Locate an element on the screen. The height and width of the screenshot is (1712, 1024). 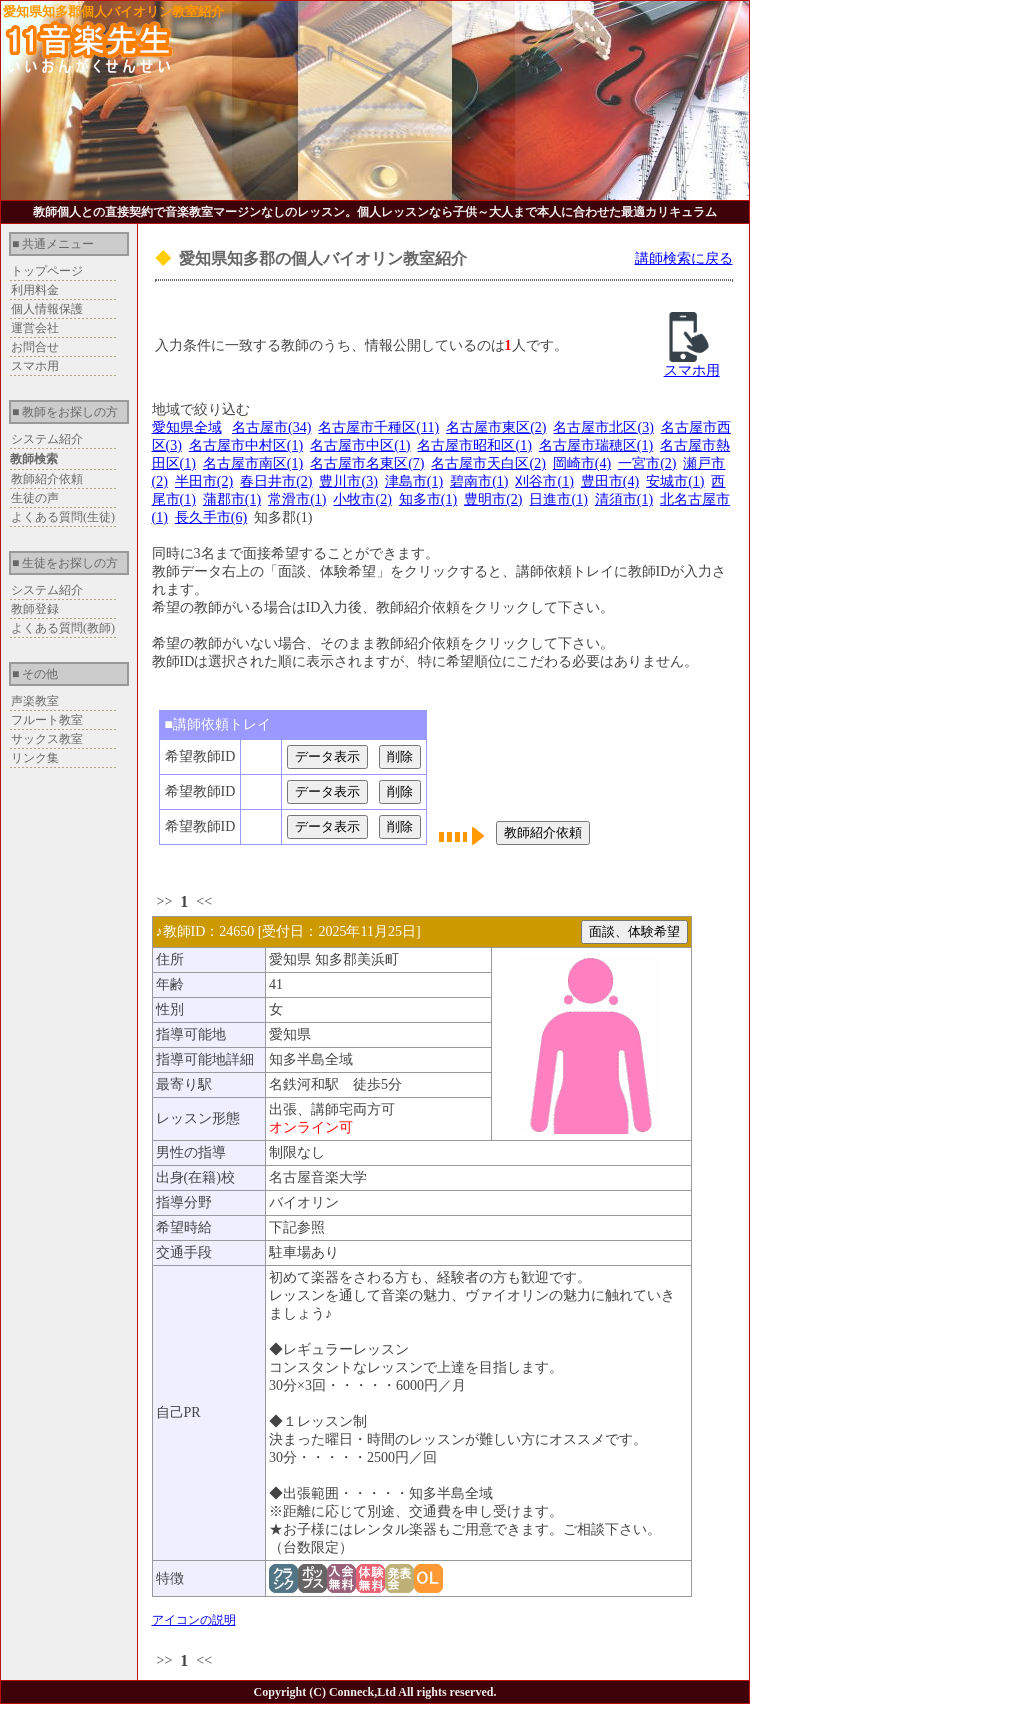
リンク集 is located at coordinates (35, 758).